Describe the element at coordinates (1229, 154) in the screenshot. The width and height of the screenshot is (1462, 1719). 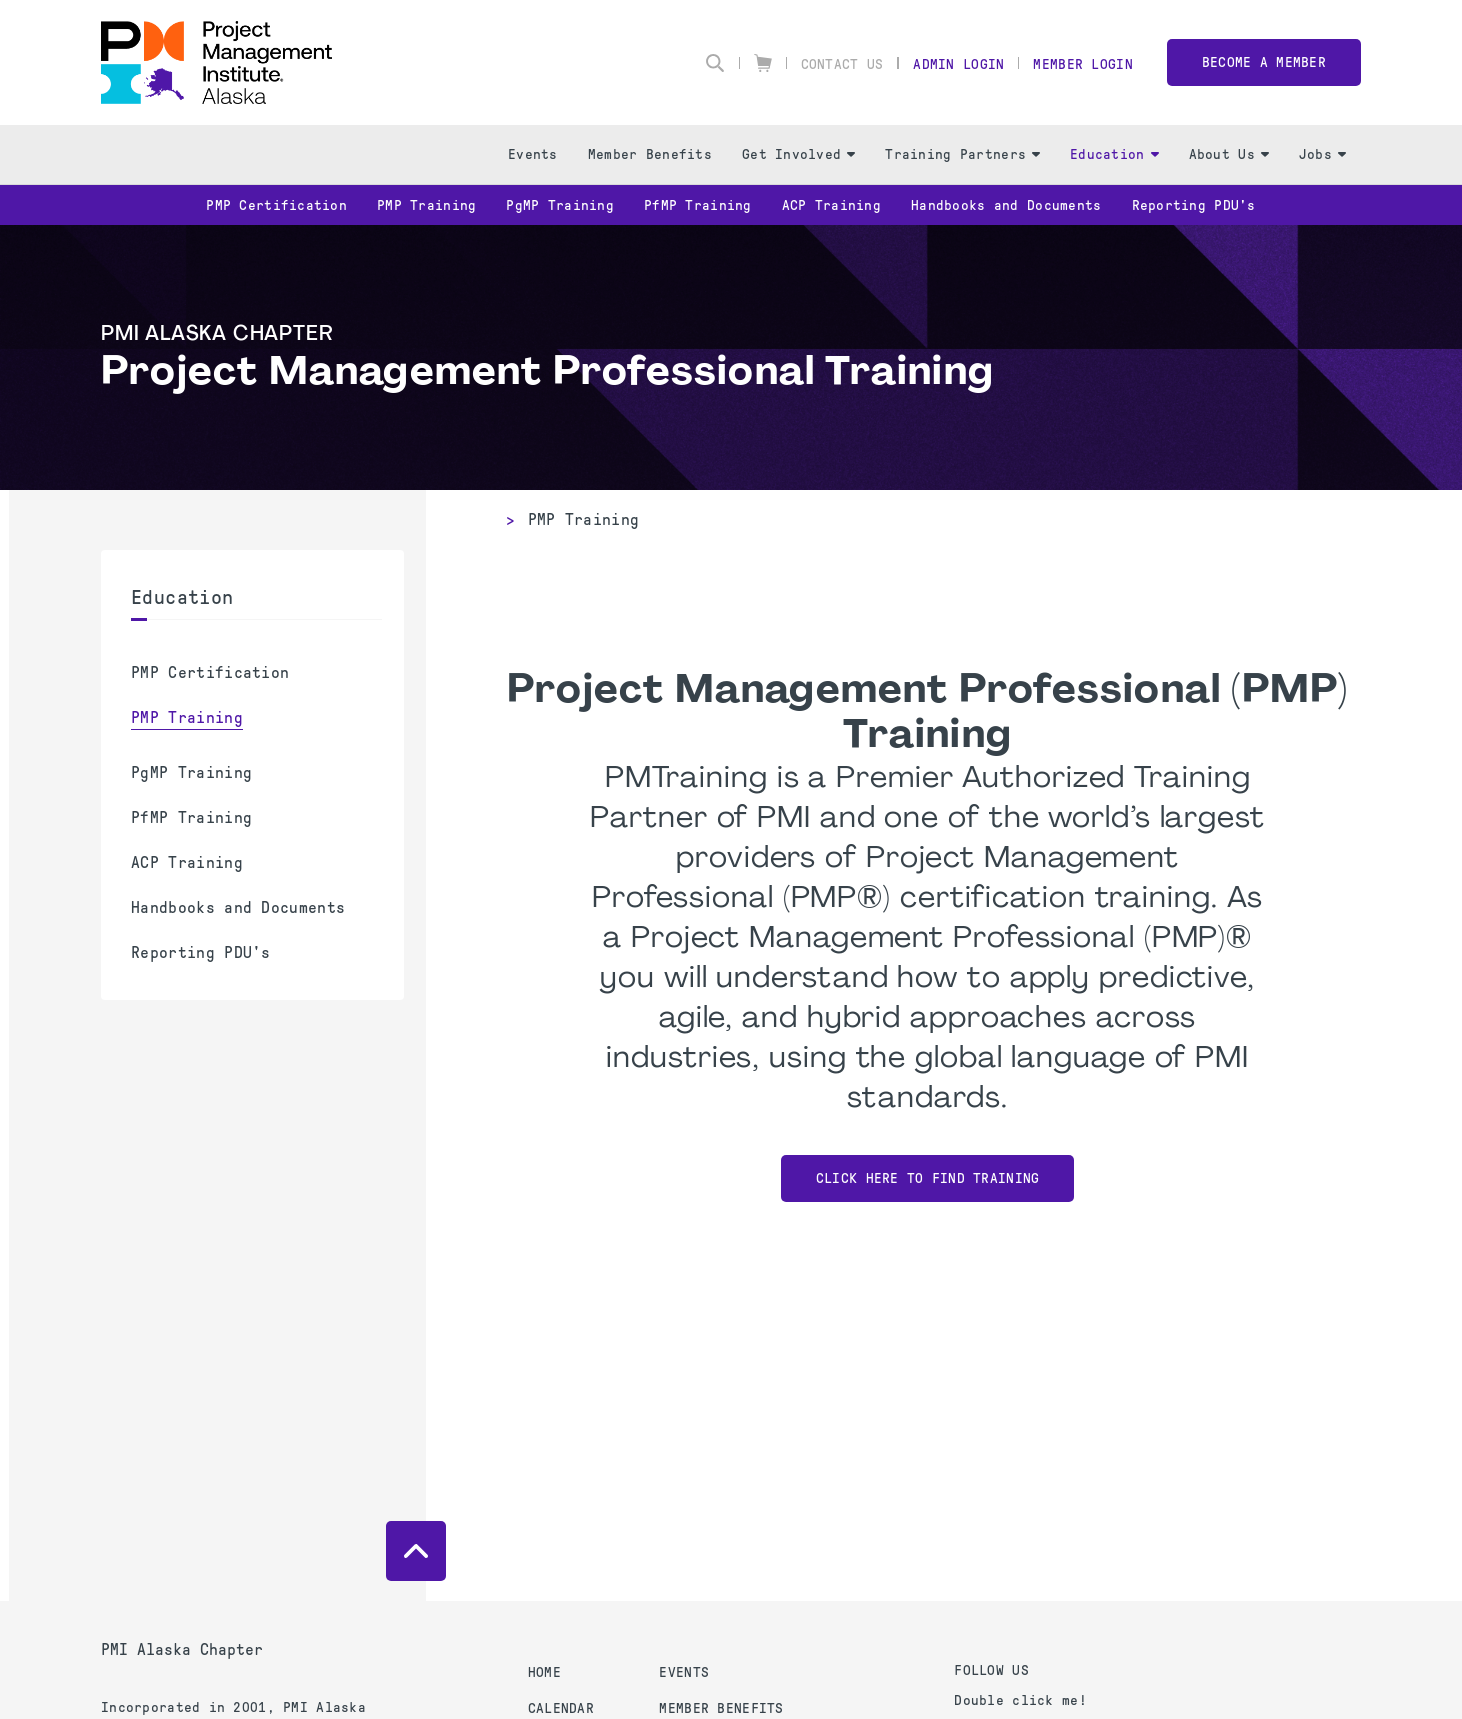
I see `About Us` at that location.